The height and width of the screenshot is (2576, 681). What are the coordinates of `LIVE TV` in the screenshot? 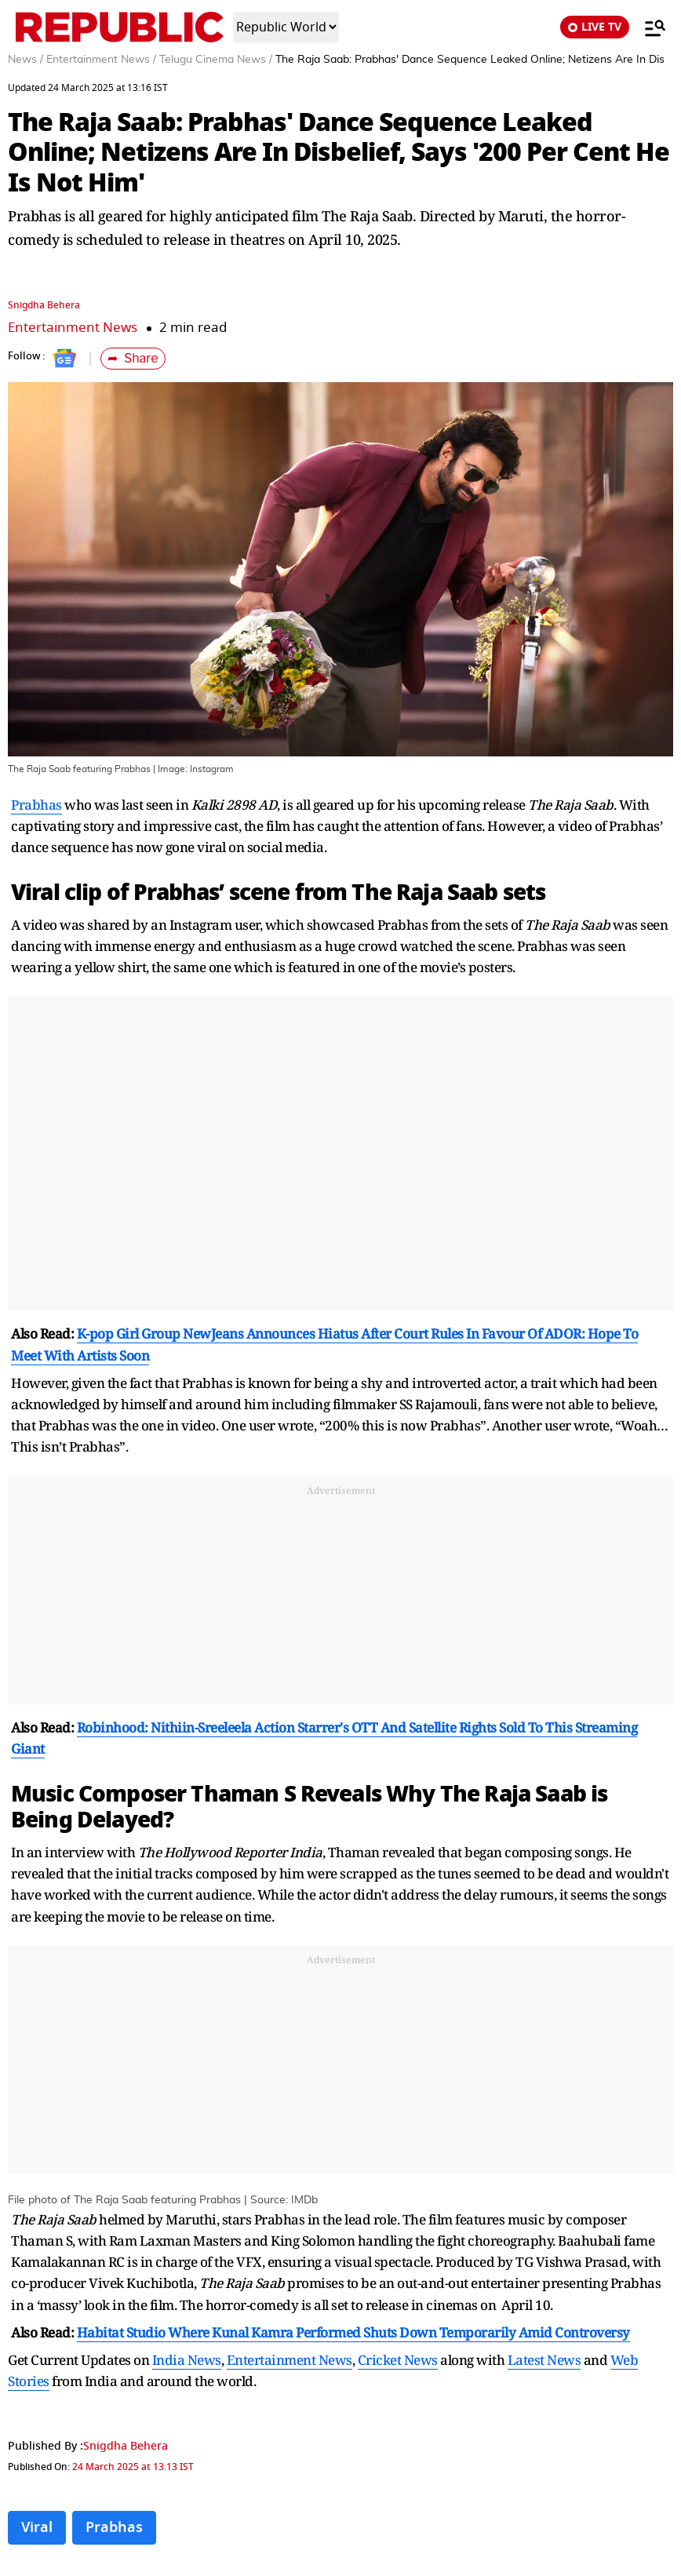 It's located at (594, 27).